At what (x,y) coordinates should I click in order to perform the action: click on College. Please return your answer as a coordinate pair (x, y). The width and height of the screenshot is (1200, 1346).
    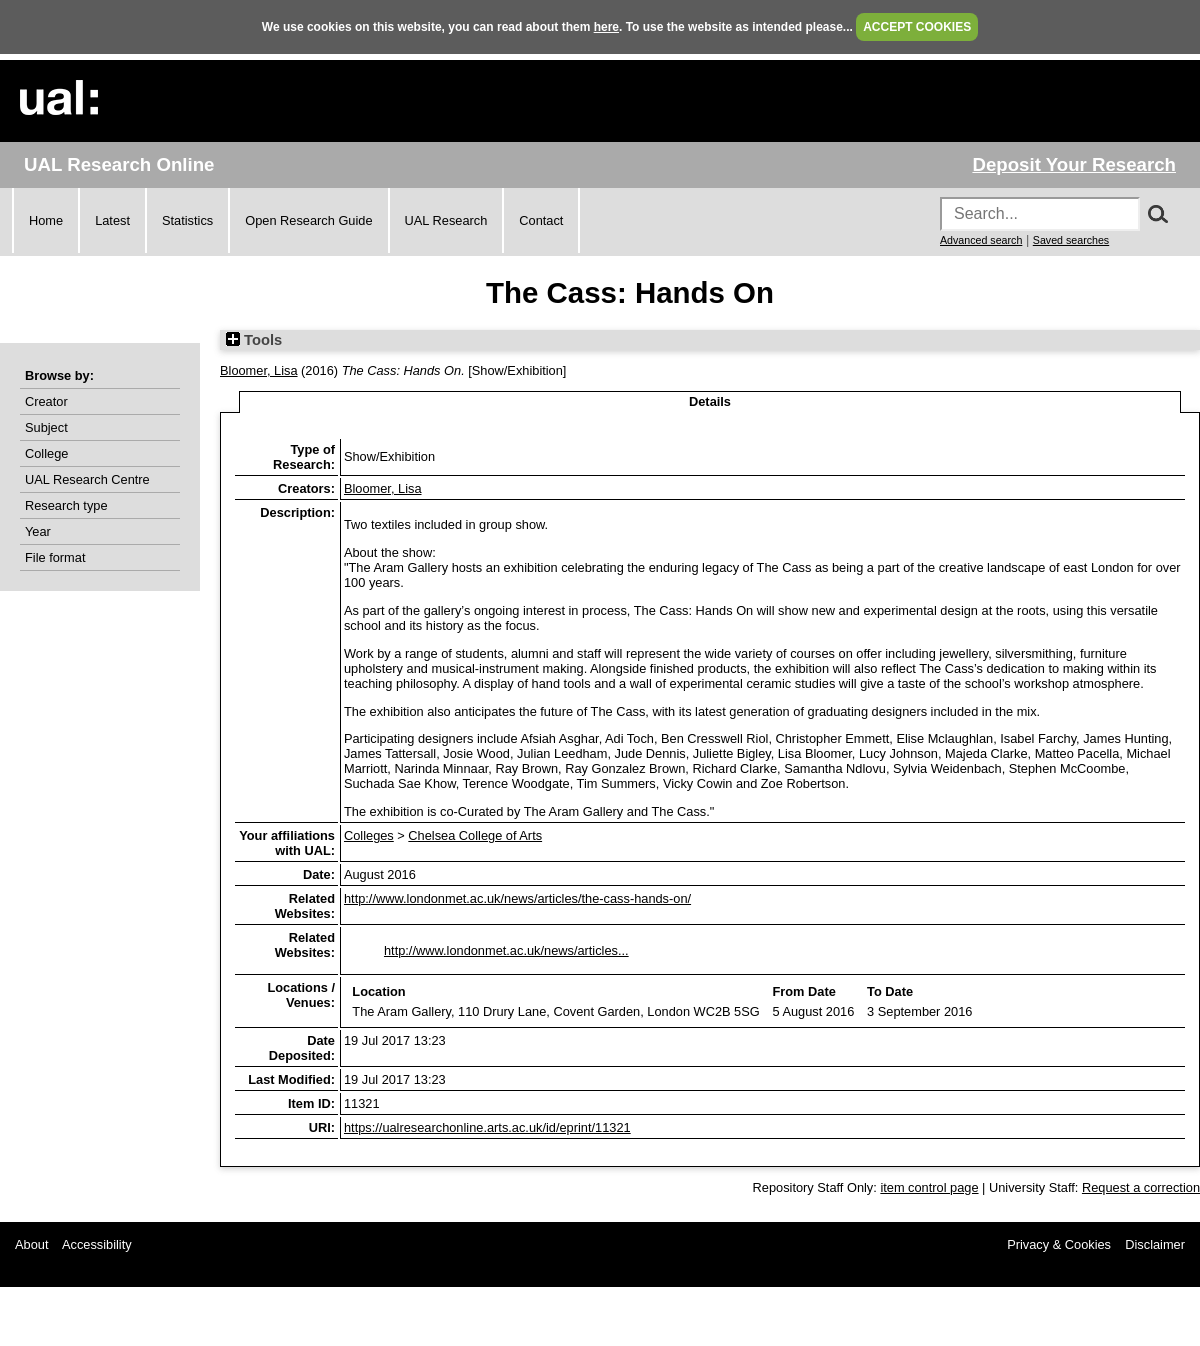
    Looking at the image, I should click on (46, 453).